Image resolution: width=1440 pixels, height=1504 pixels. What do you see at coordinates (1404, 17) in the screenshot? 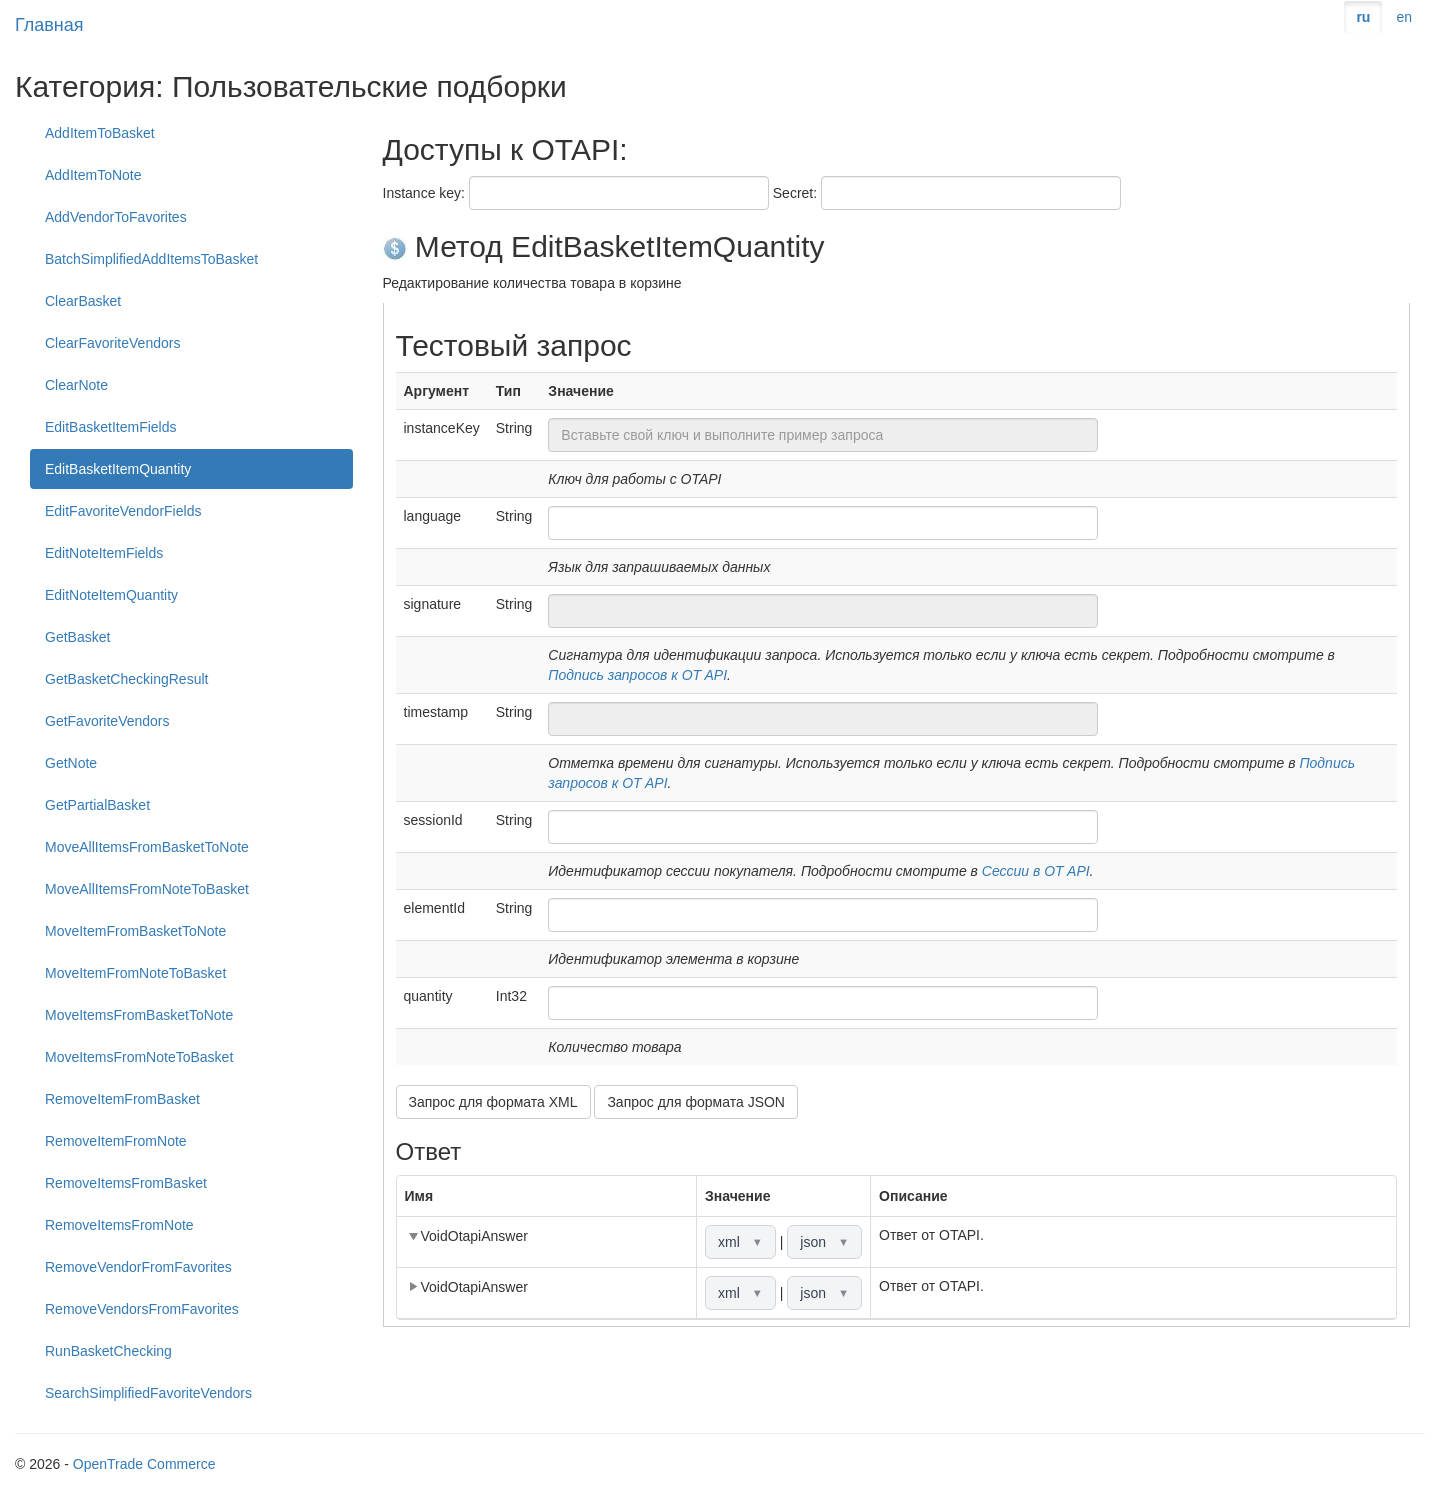
I see `en` at bounding box center [1404, 17].